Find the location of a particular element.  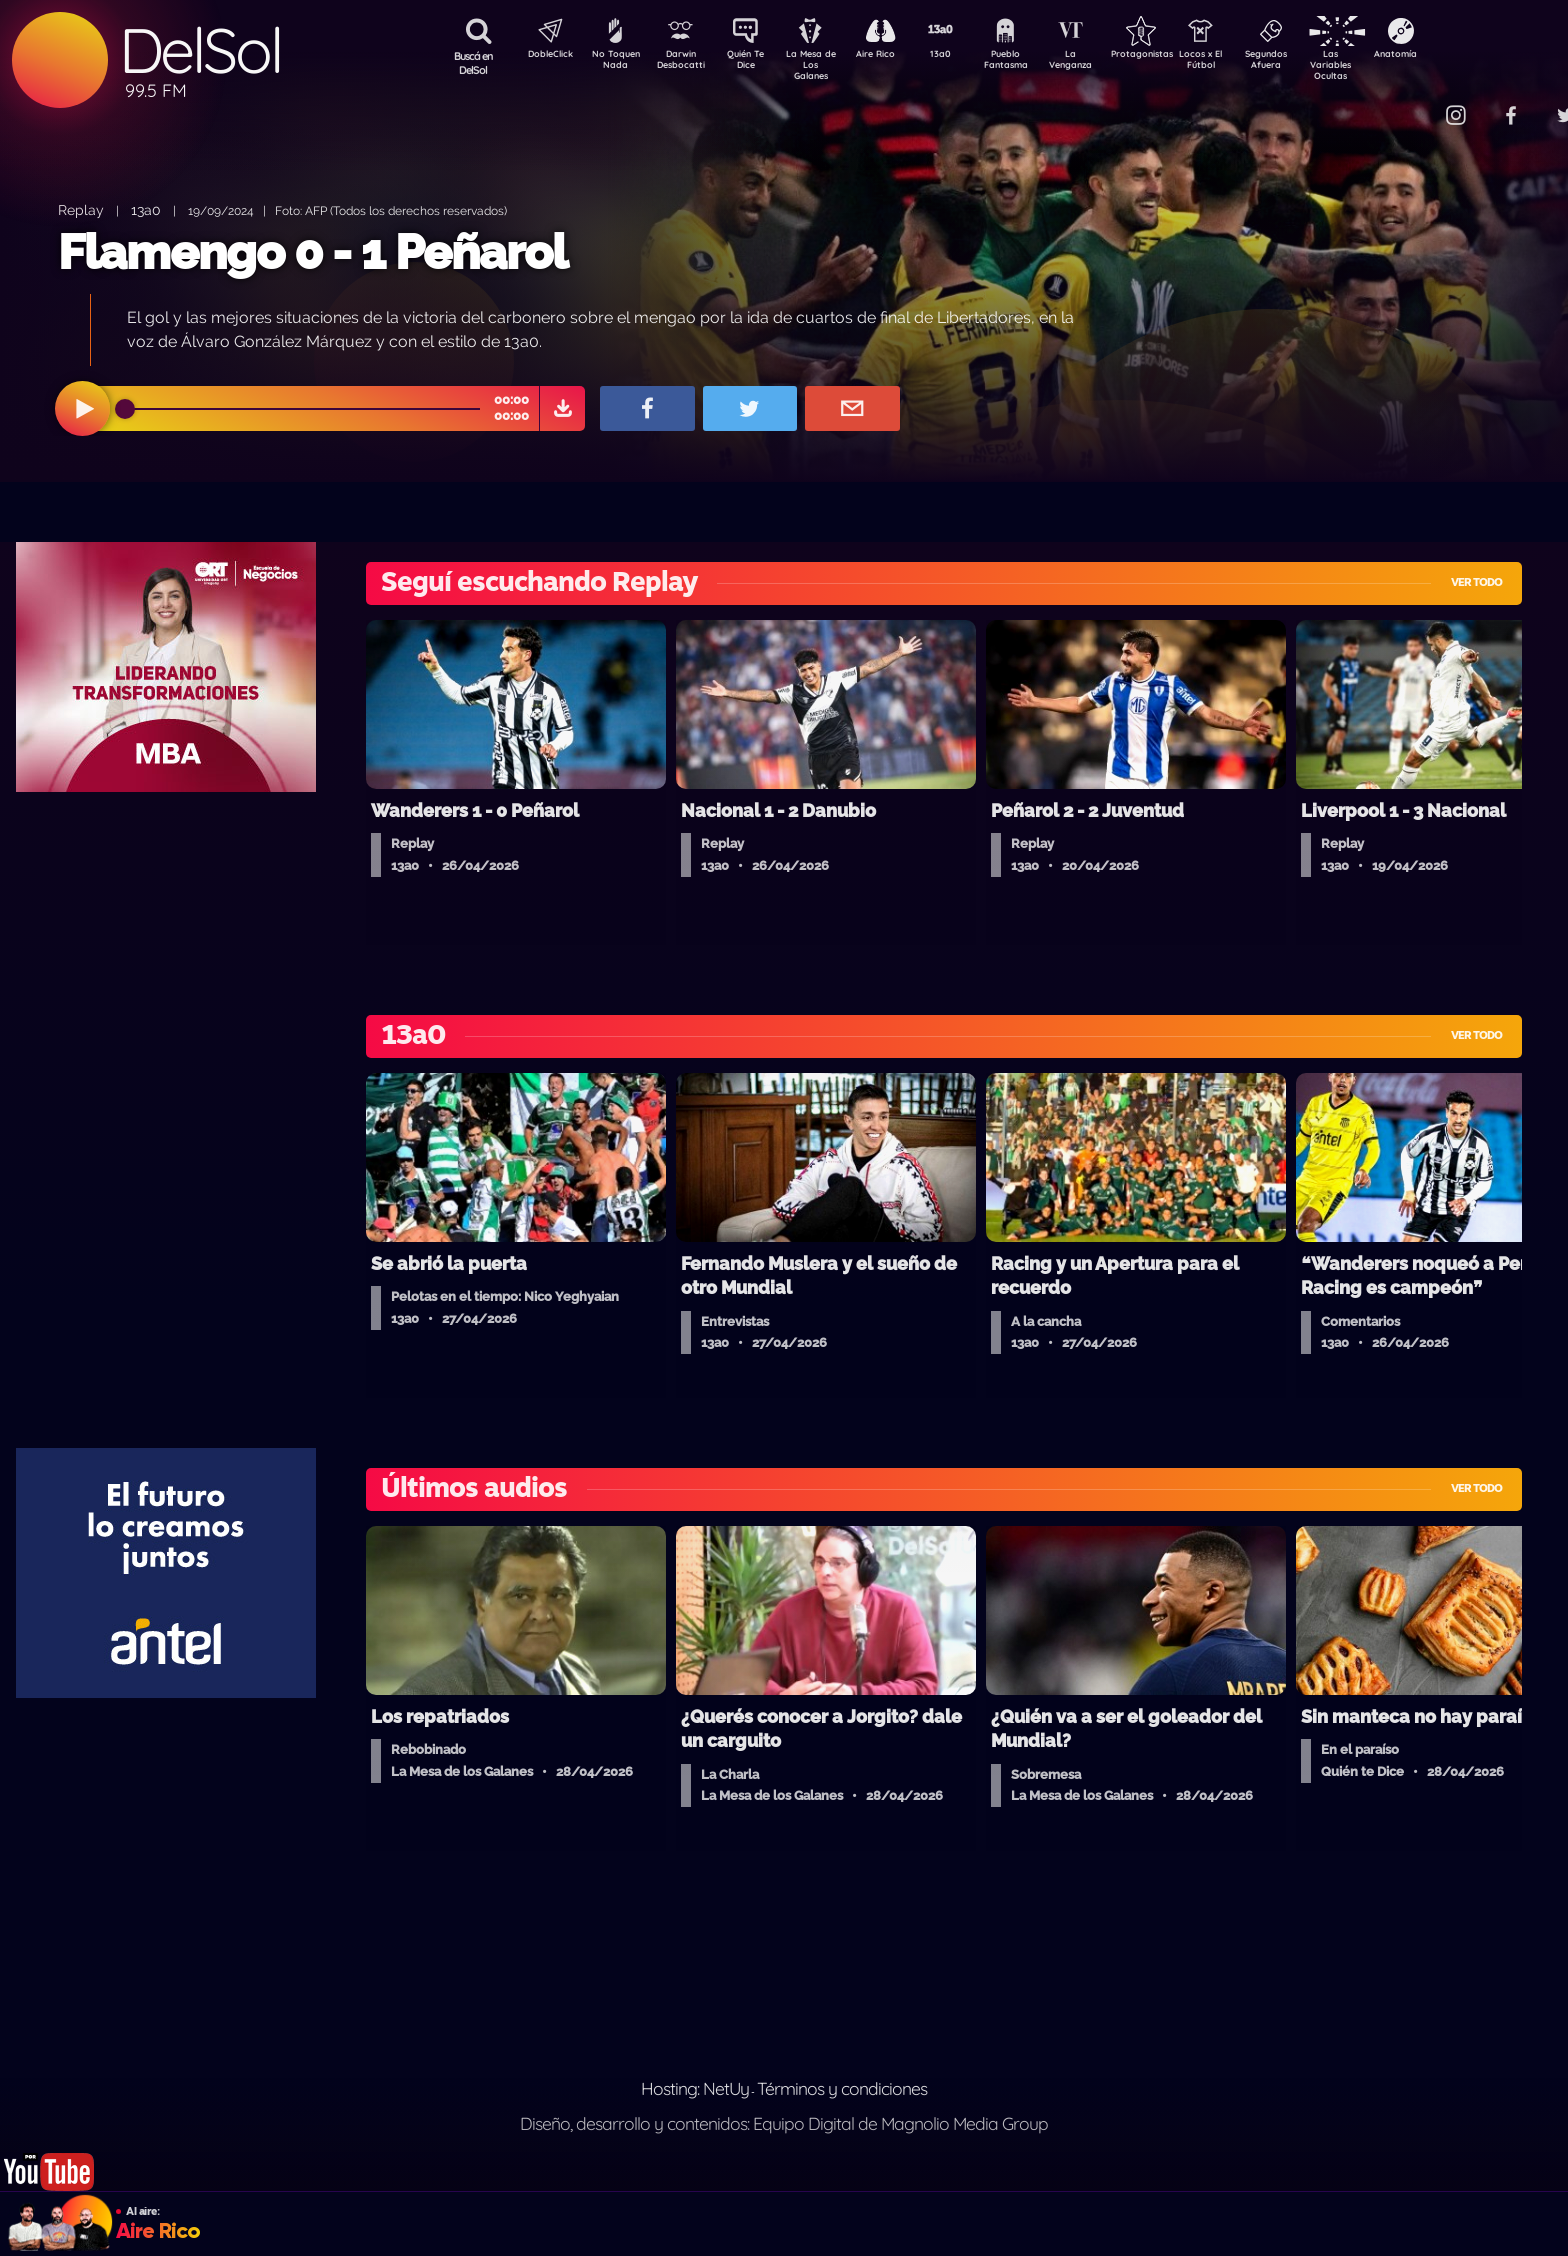

DelSol is located at coordinates (200, 50).